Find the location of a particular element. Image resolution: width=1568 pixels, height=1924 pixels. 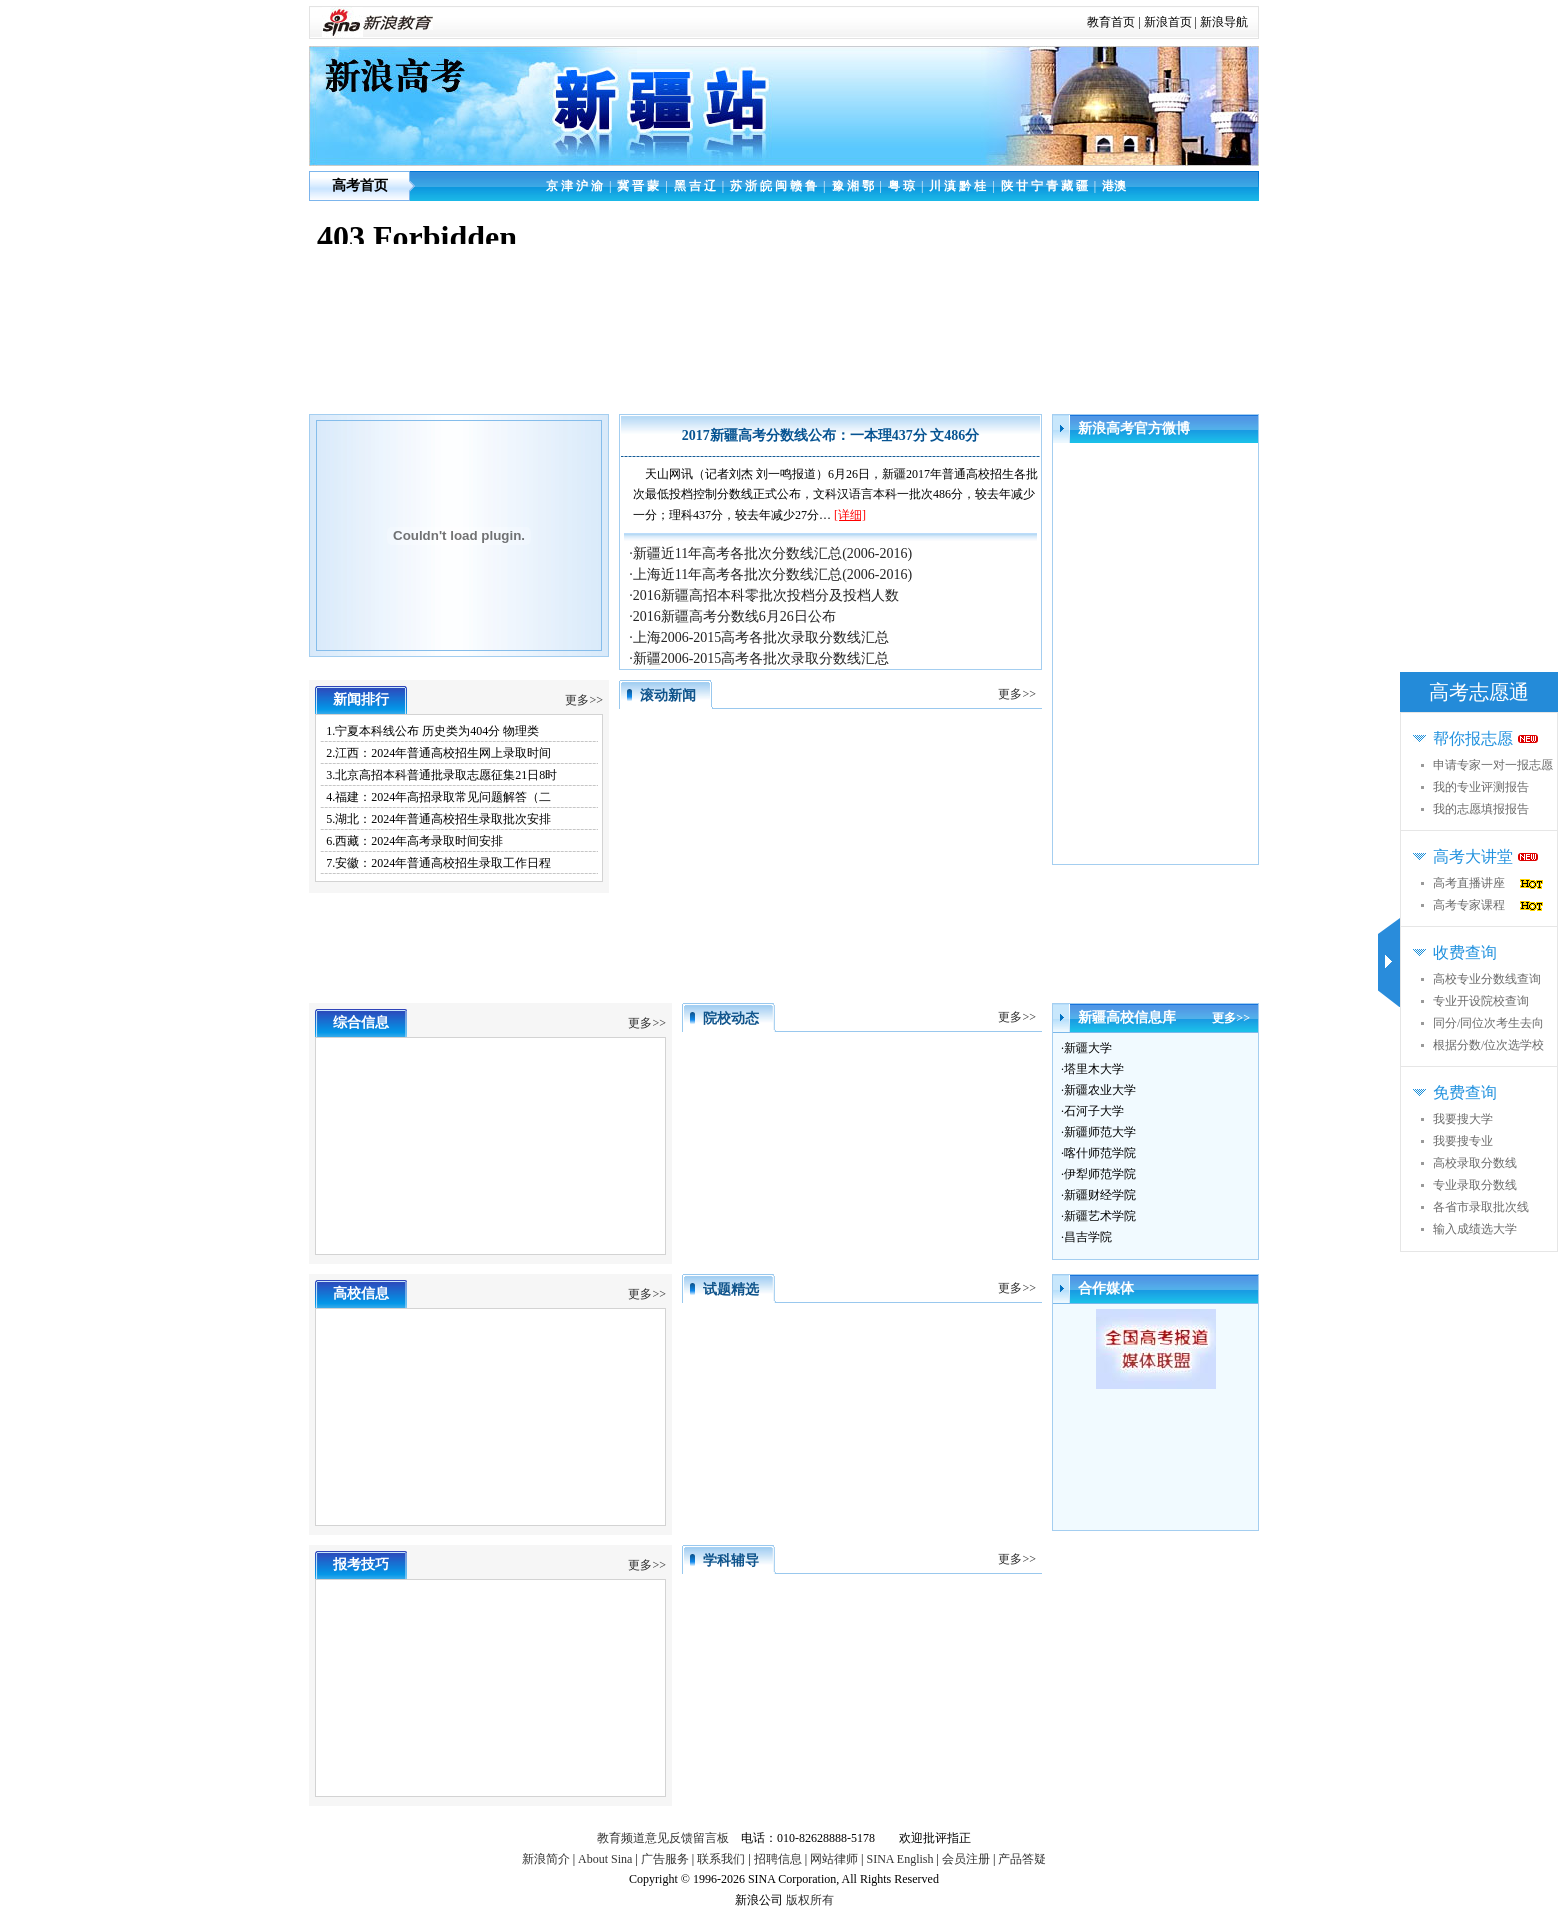

·新疆财经学院 is located at coordinates (1098, 1195).